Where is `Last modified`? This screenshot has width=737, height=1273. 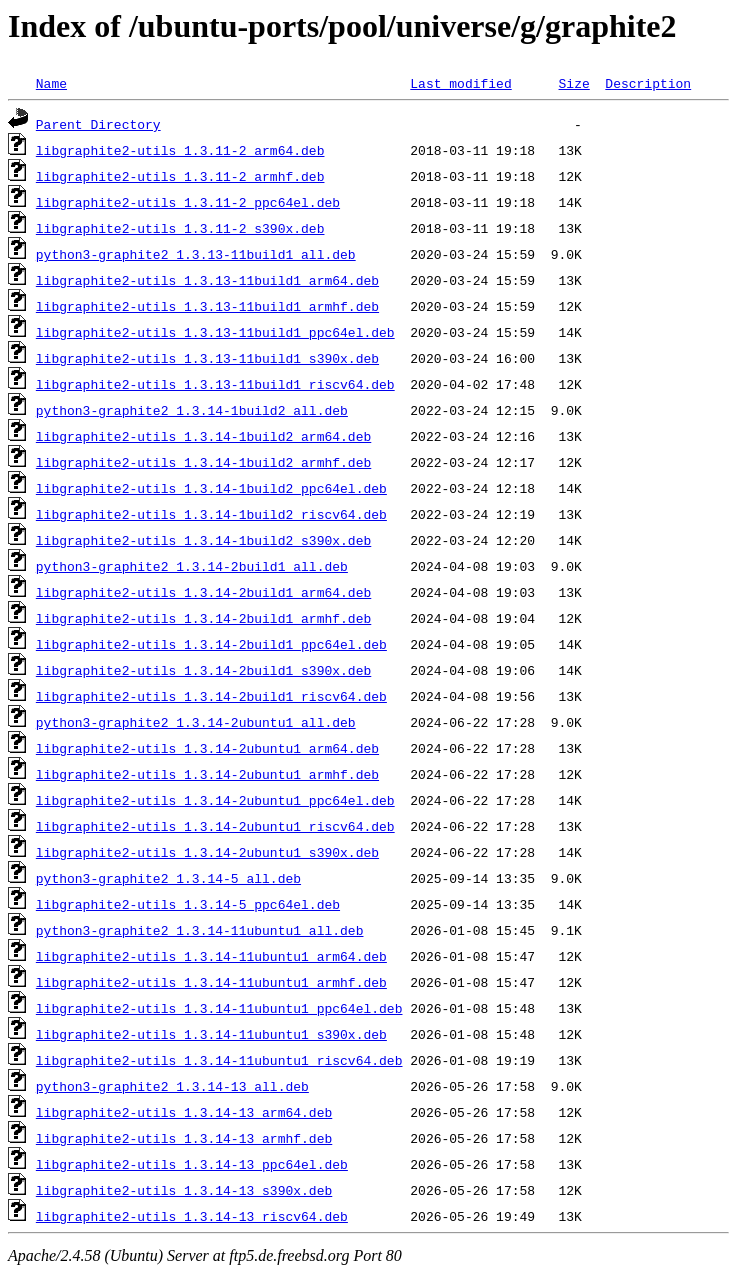 Last modified is located at coordinates (460, 83).